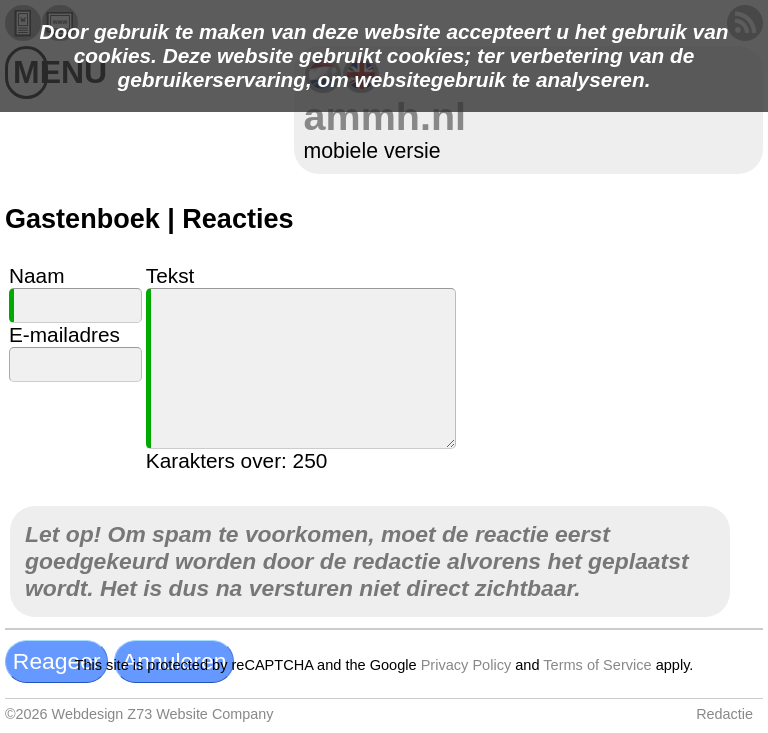  I want to click on ammh.nl, so click(385, 116).